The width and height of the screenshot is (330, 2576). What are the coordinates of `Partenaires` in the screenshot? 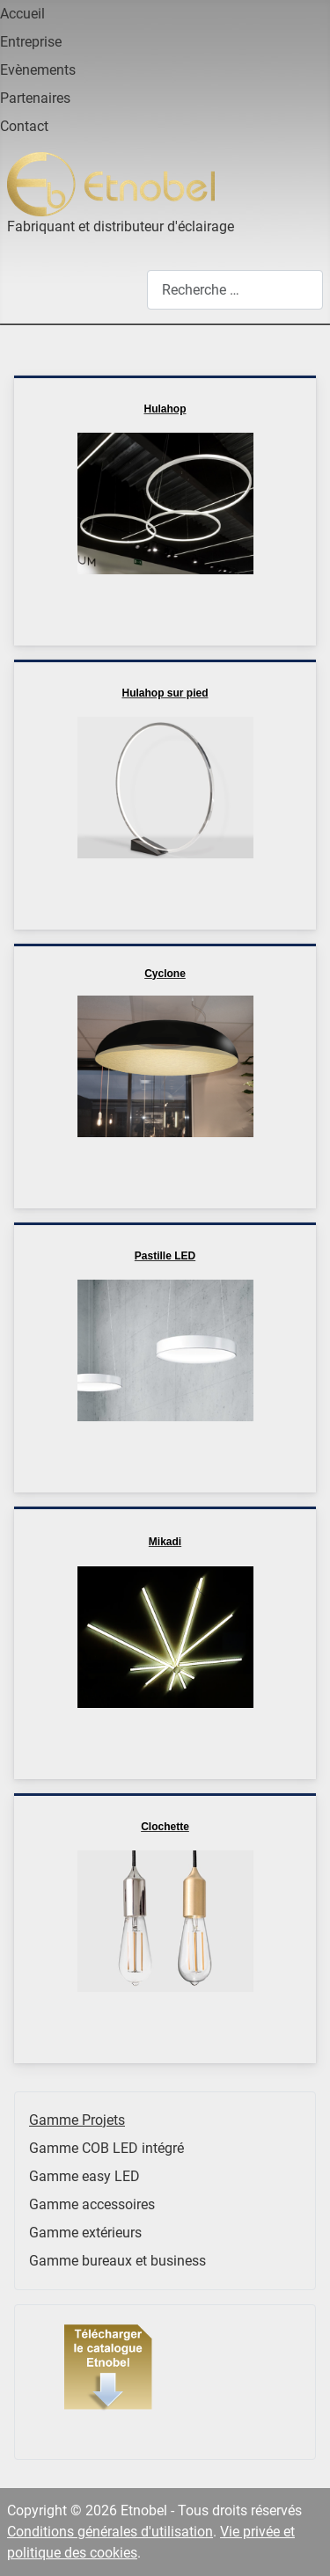 It's located at (35, 98).